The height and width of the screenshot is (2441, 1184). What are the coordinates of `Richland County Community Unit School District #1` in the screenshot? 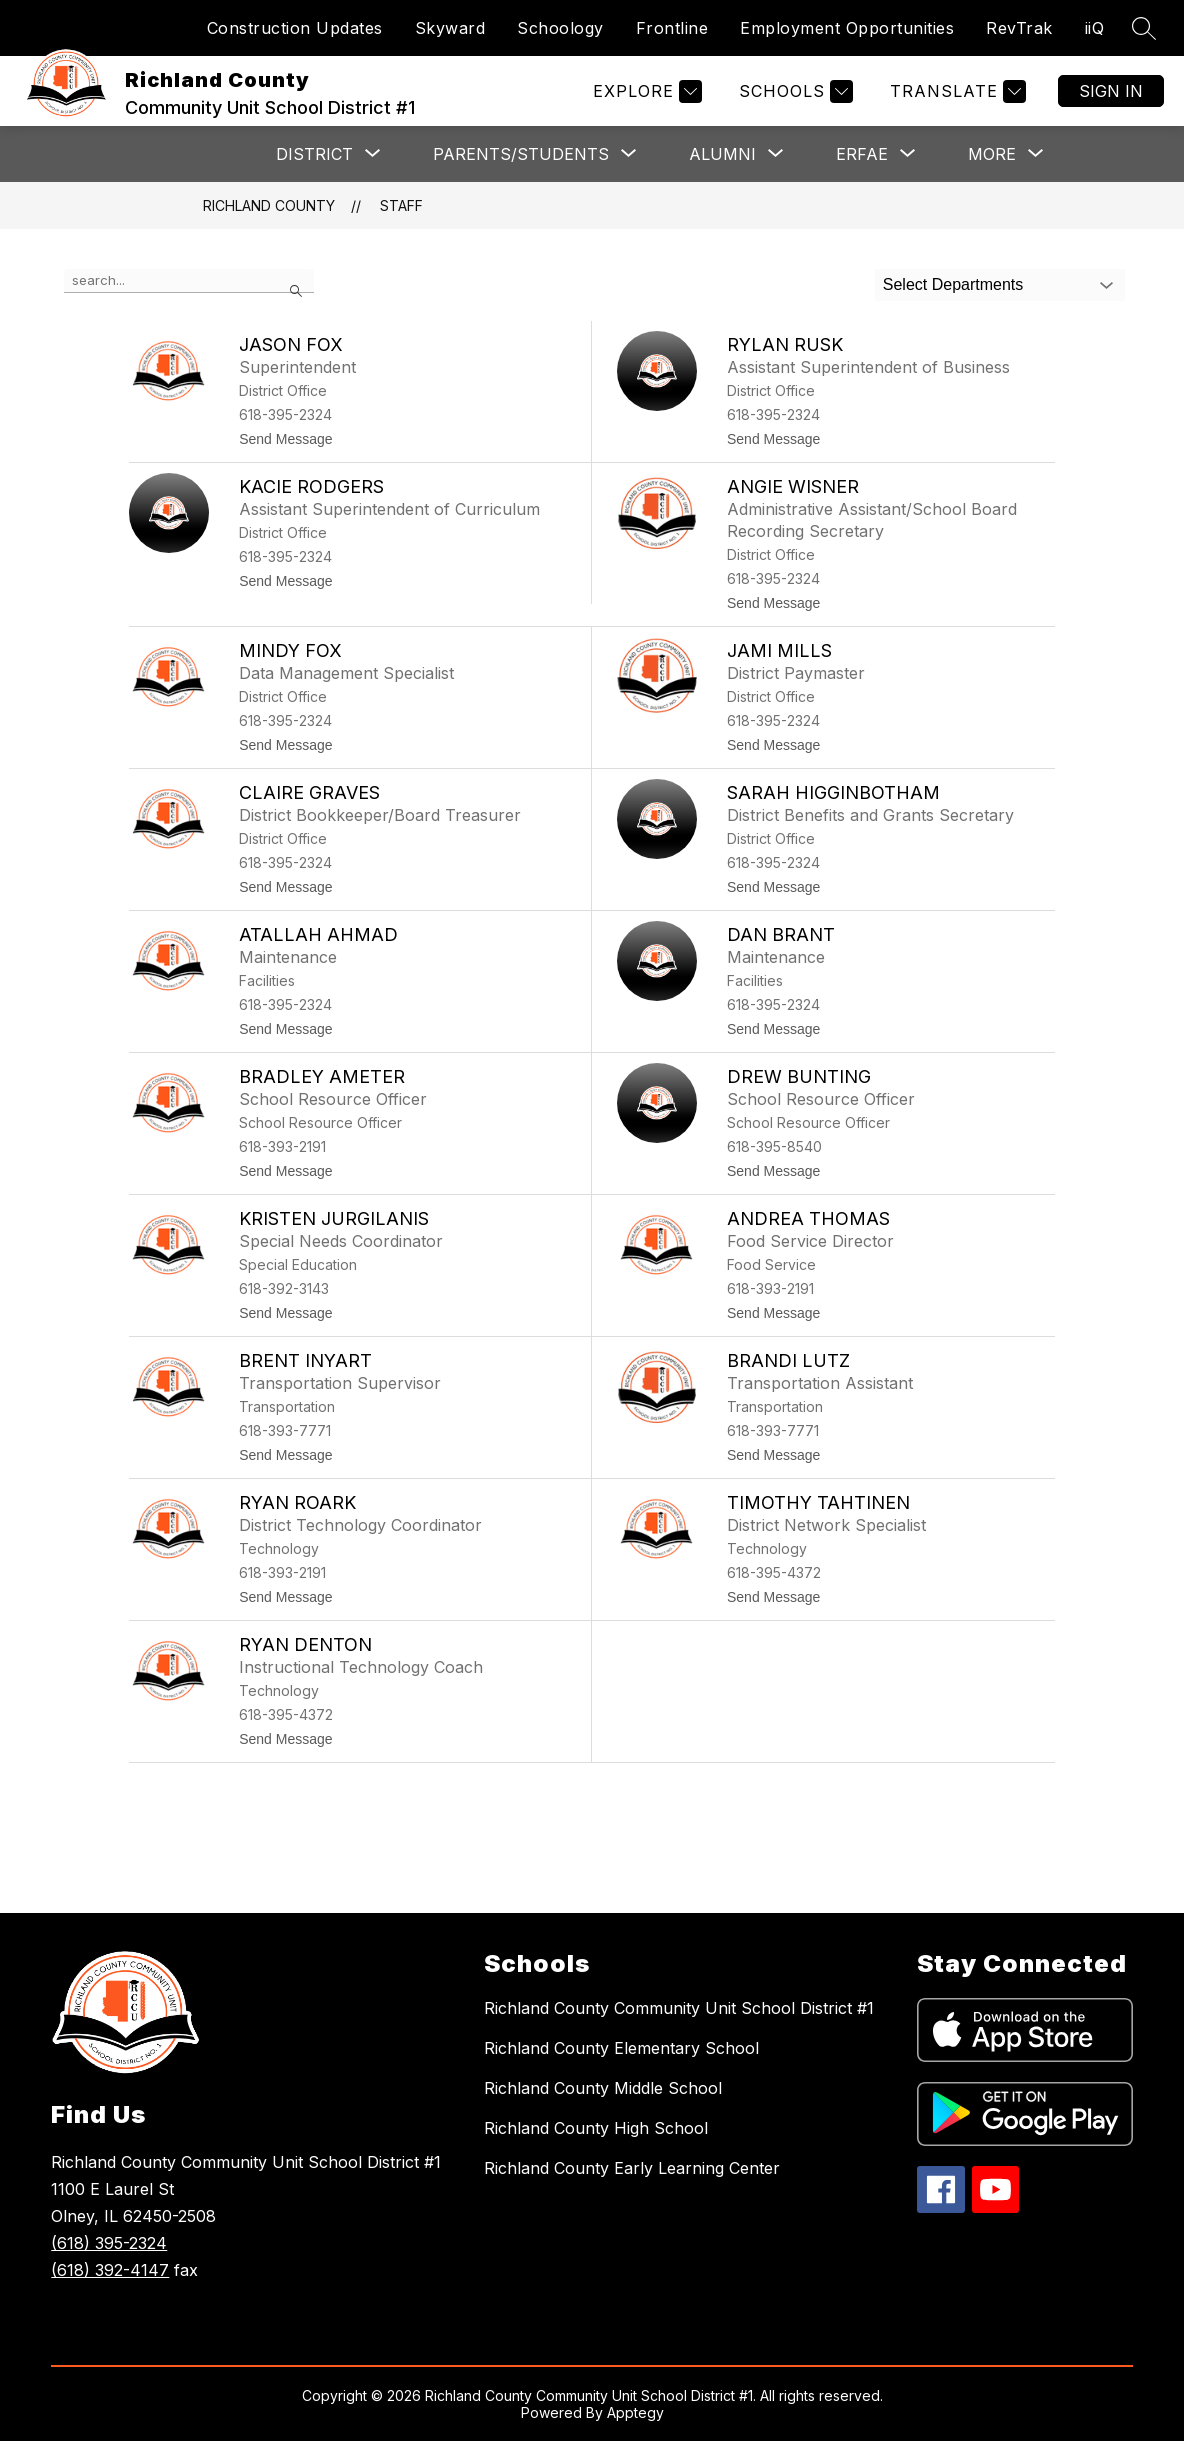 It's located at (679, 2008).